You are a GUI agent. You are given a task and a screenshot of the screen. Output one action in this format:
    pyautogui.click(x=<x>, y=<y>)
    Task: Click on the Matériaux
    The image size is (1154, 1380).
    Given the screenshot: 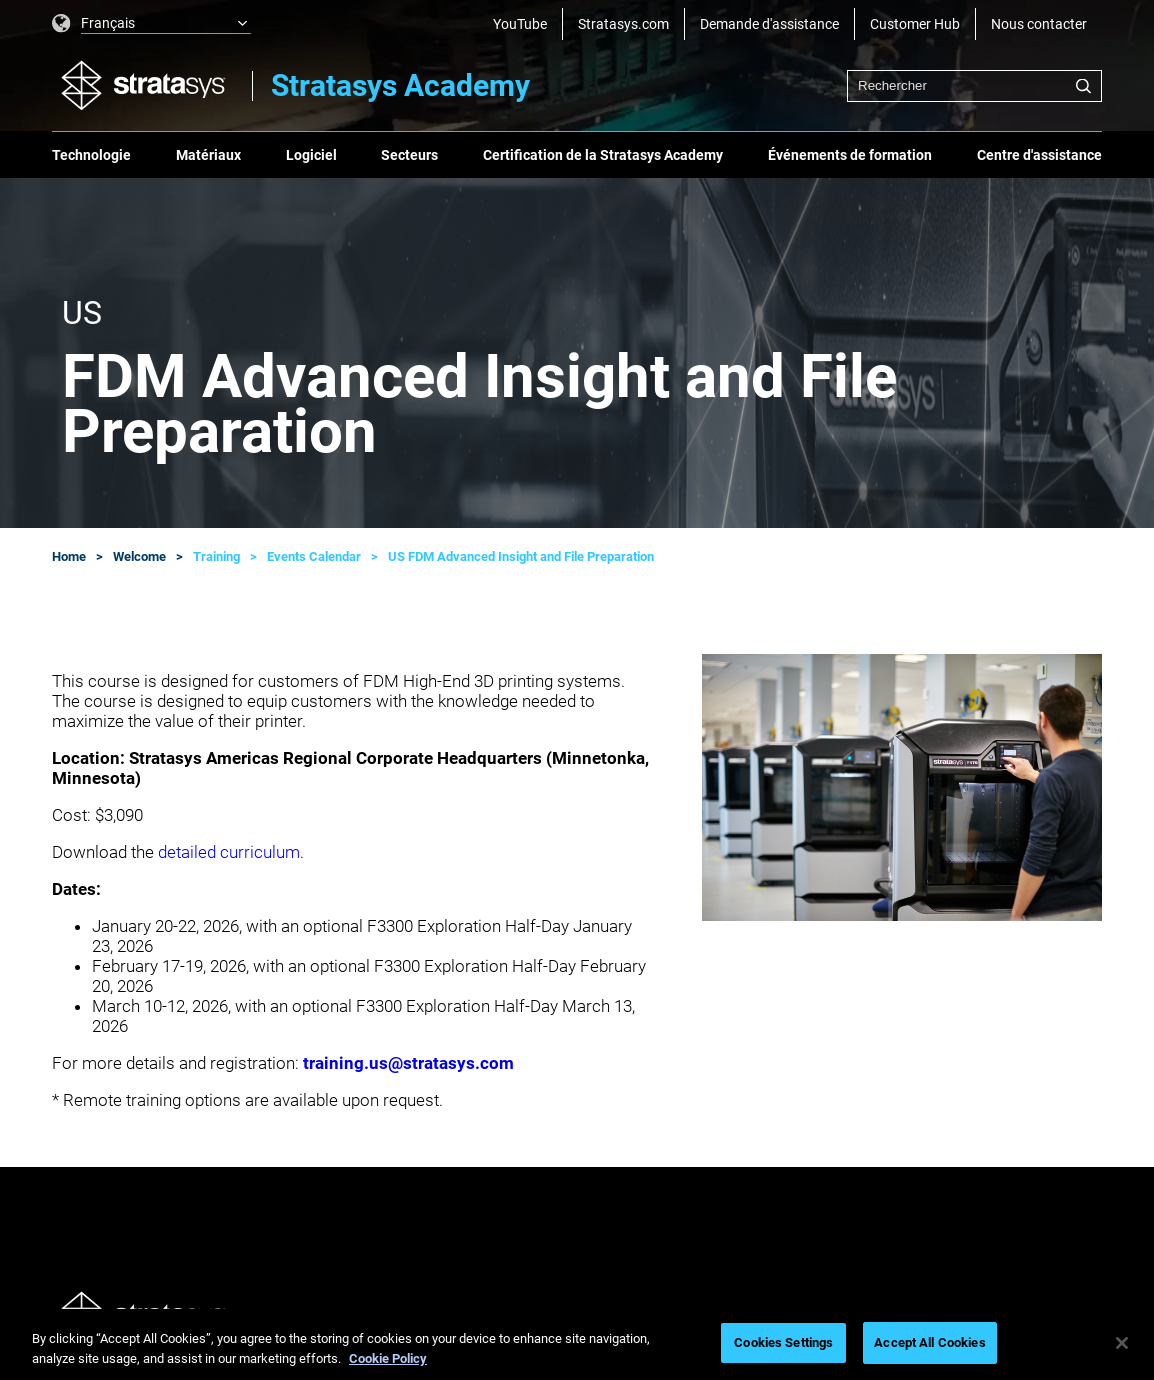 What is the action you would take?
    pyautogui.click(x=208, y=155)
    